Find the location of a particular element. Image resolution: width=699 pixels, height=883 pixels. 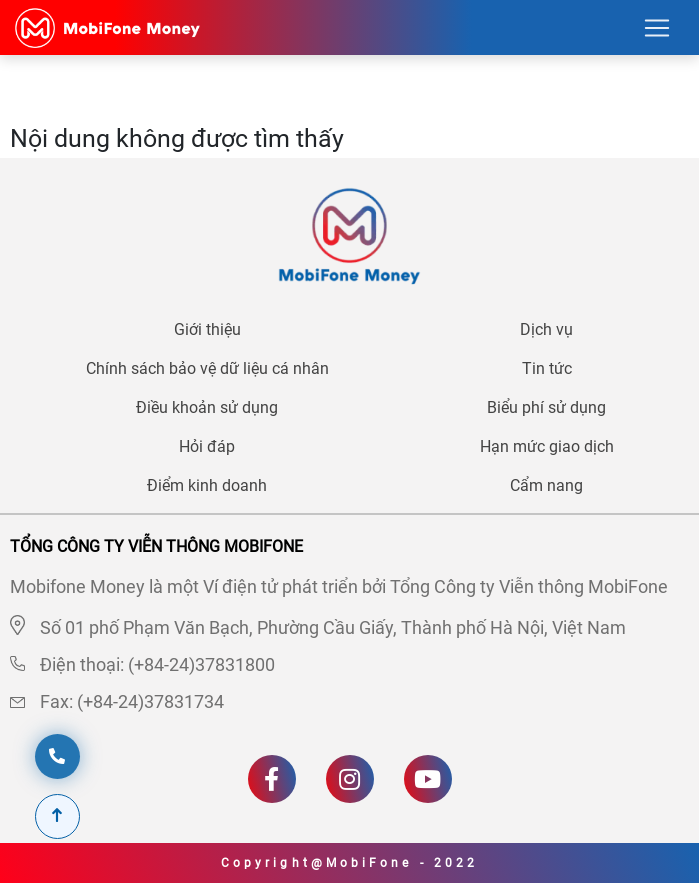

Cẩm nang is located at coordinates (546, 485).